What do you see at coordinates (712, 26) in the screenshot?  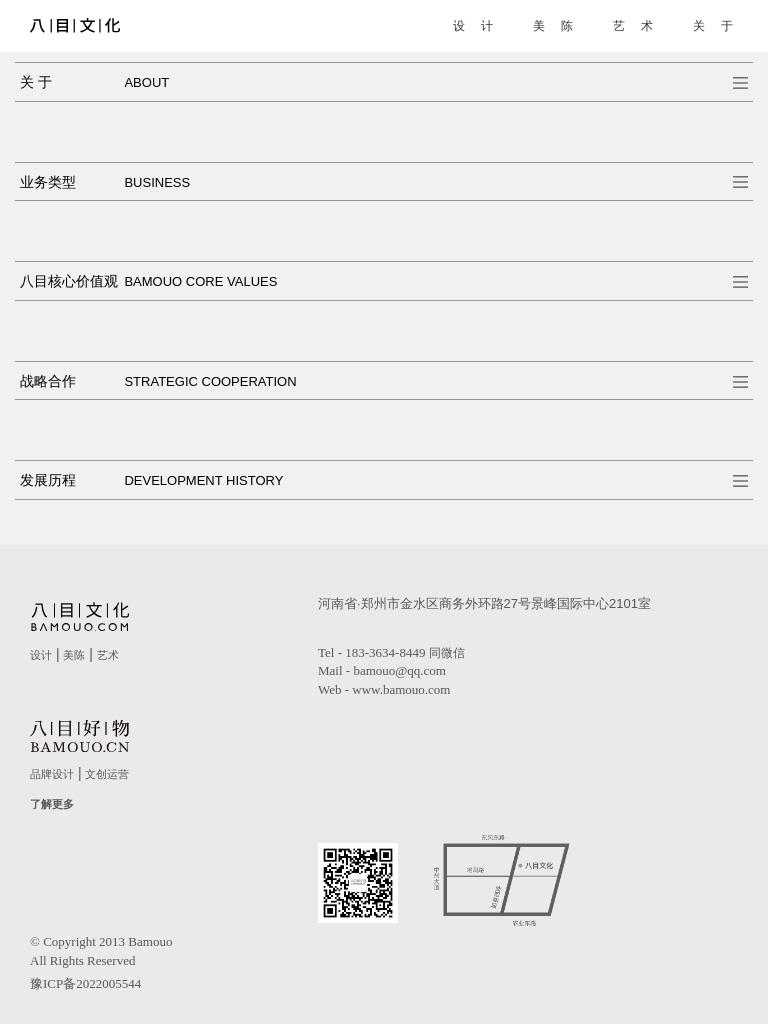 I see `关 于` at bounding box center [712, 26].